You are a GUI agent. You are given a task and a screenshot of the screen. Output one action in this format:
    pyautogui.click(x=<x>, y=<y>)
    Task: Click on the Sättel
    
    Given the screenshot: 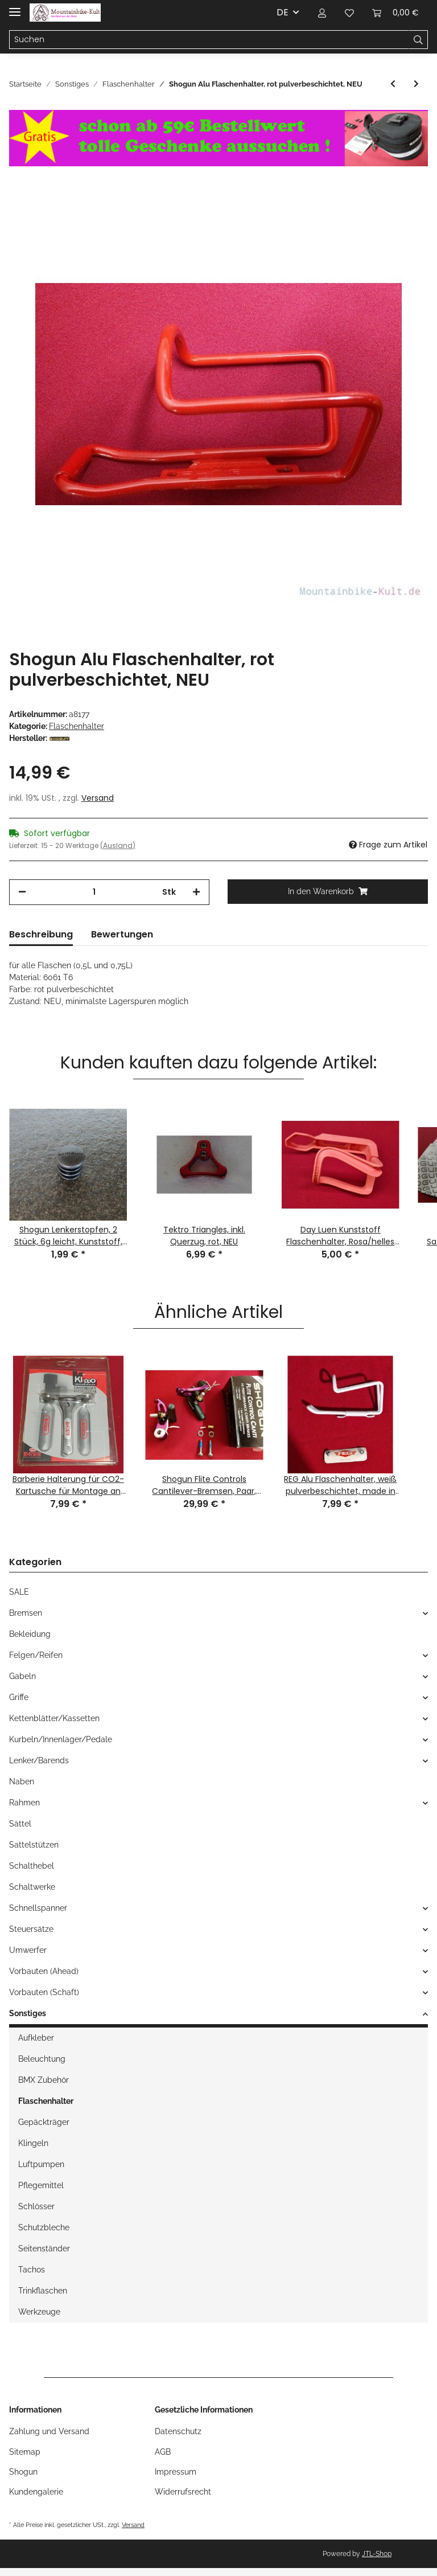 What is the action you would take?
    pyautogui.click(x=20, y=1823)
    